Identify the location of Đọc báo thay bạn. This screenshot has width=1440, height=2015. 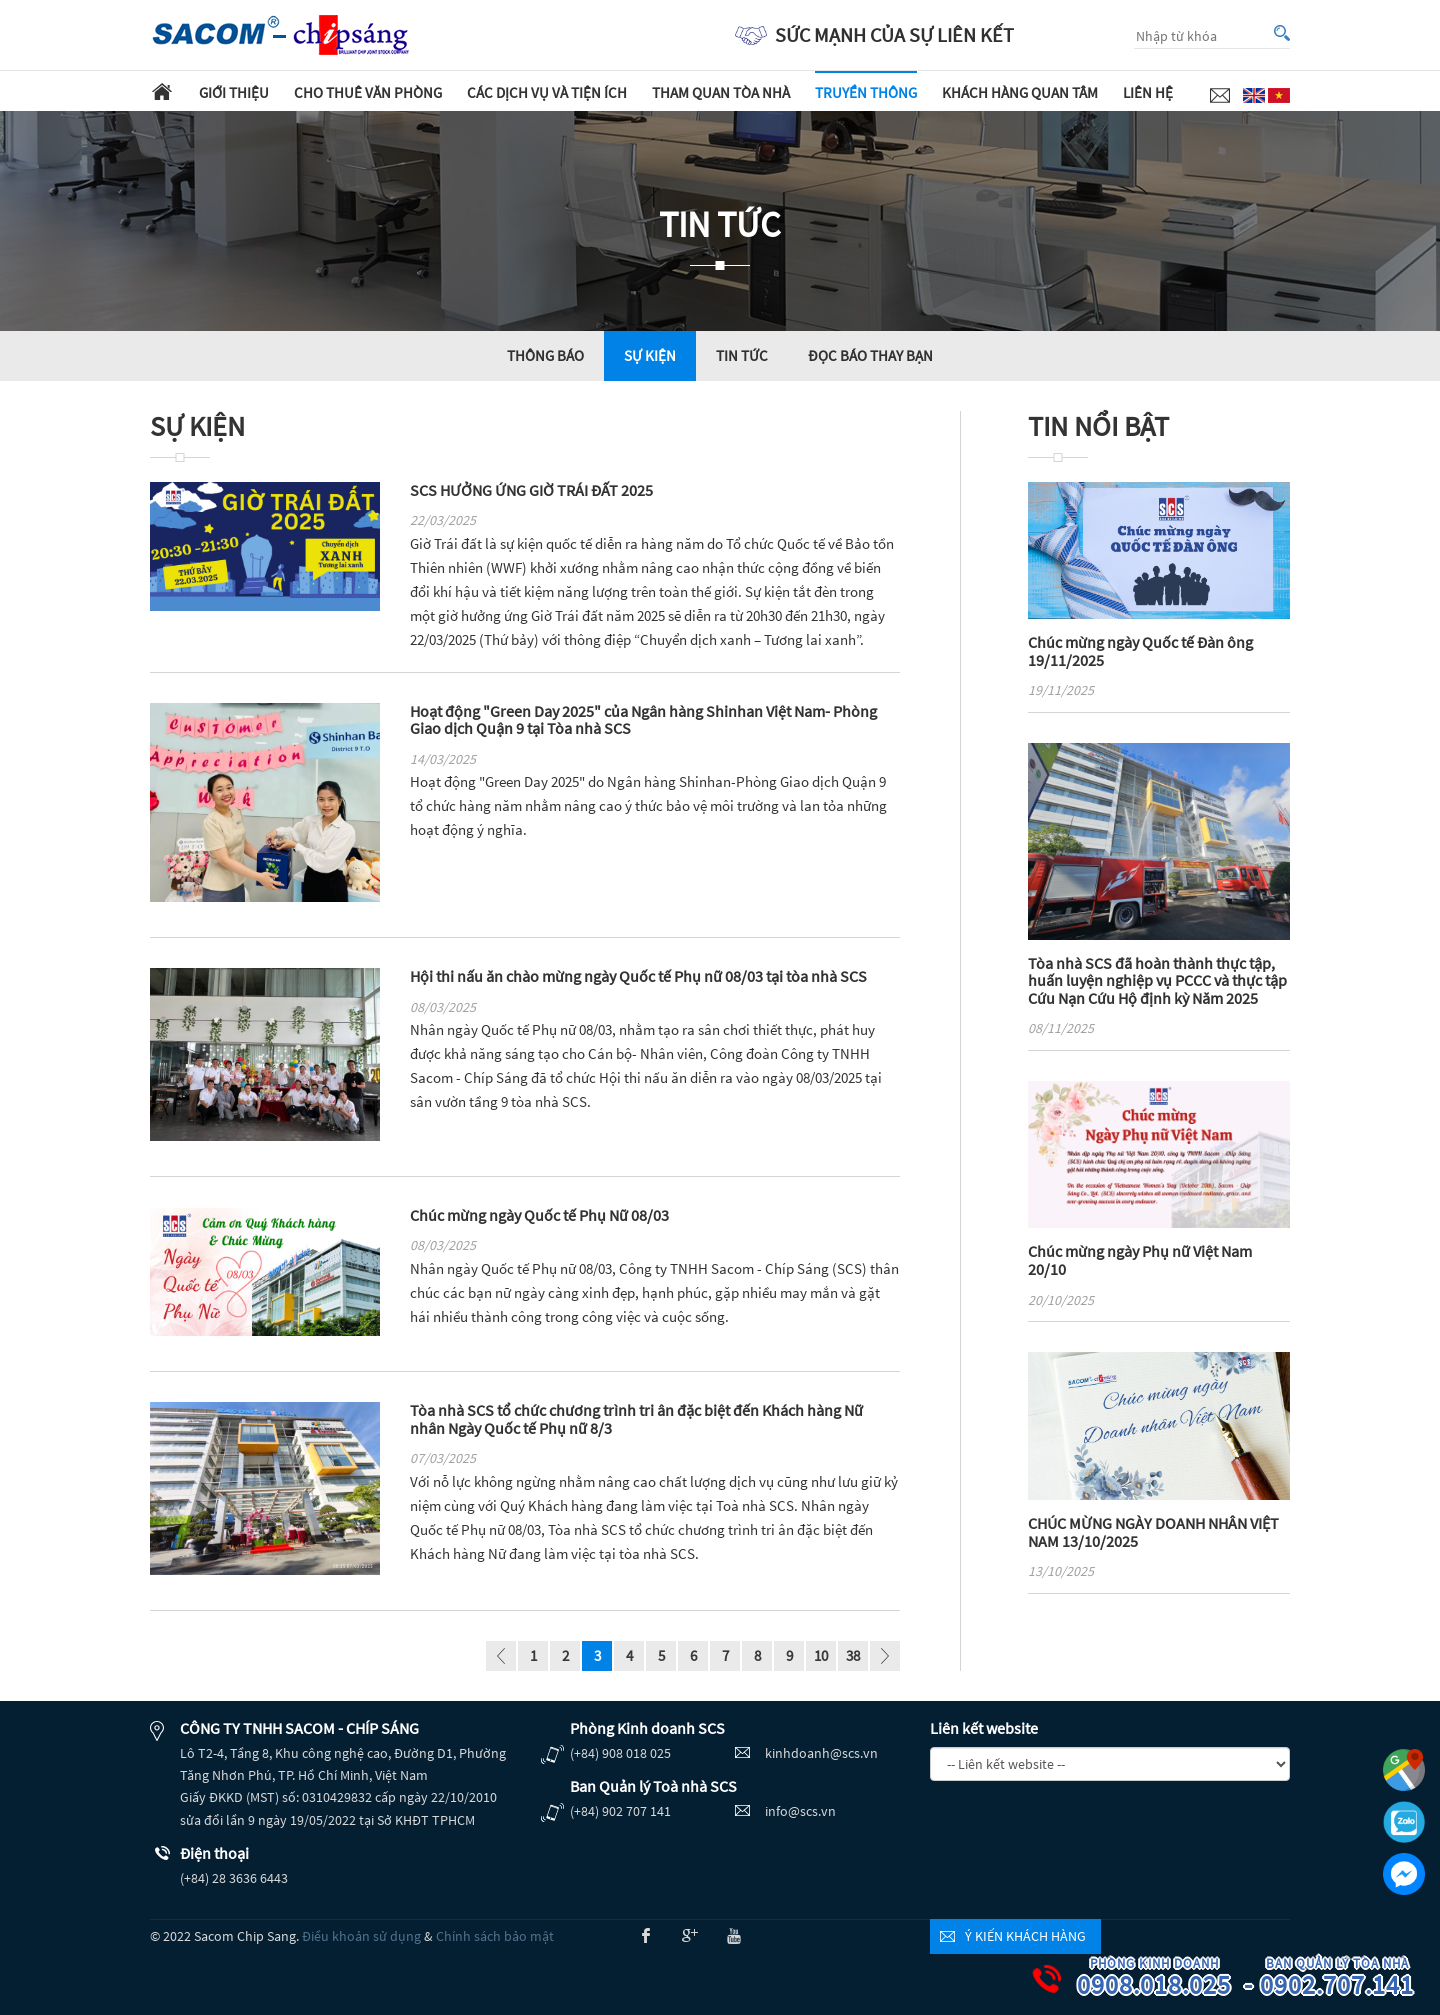
(870, 355).